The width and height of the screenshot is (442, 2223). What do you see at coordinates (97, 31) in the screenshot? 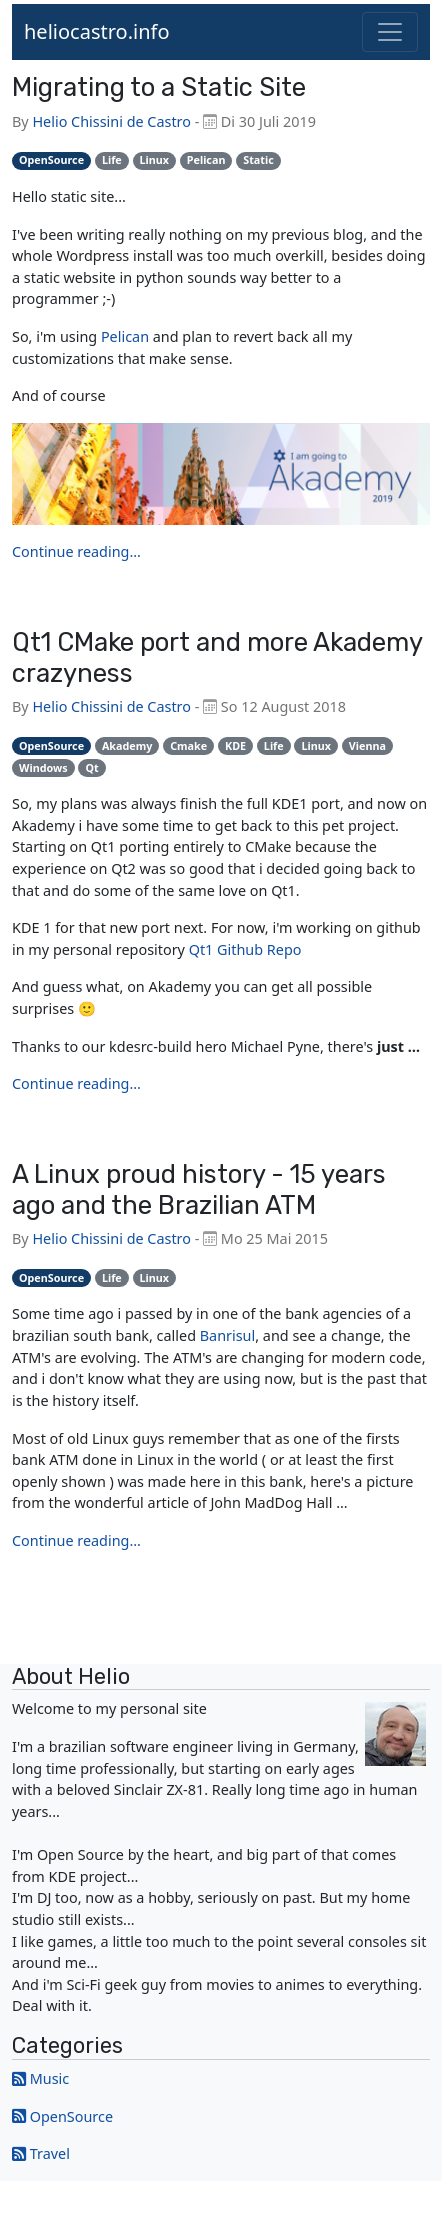
I see `heliocastro.info` at bounding box center [97, 31].